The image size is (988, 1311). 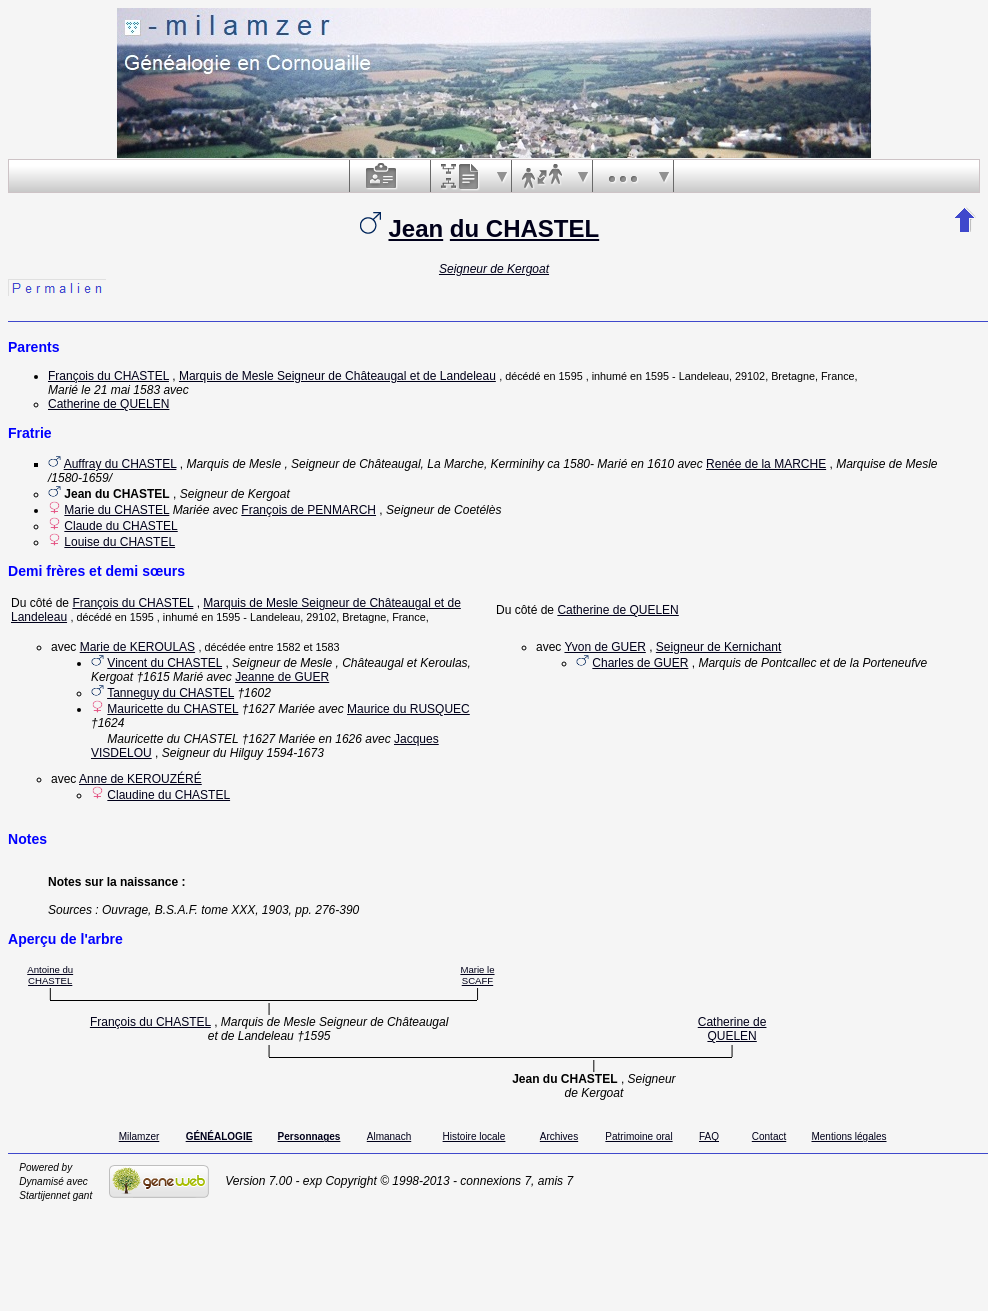 I want to click on Marie de KEROULAS, so click(x=137, y=647).